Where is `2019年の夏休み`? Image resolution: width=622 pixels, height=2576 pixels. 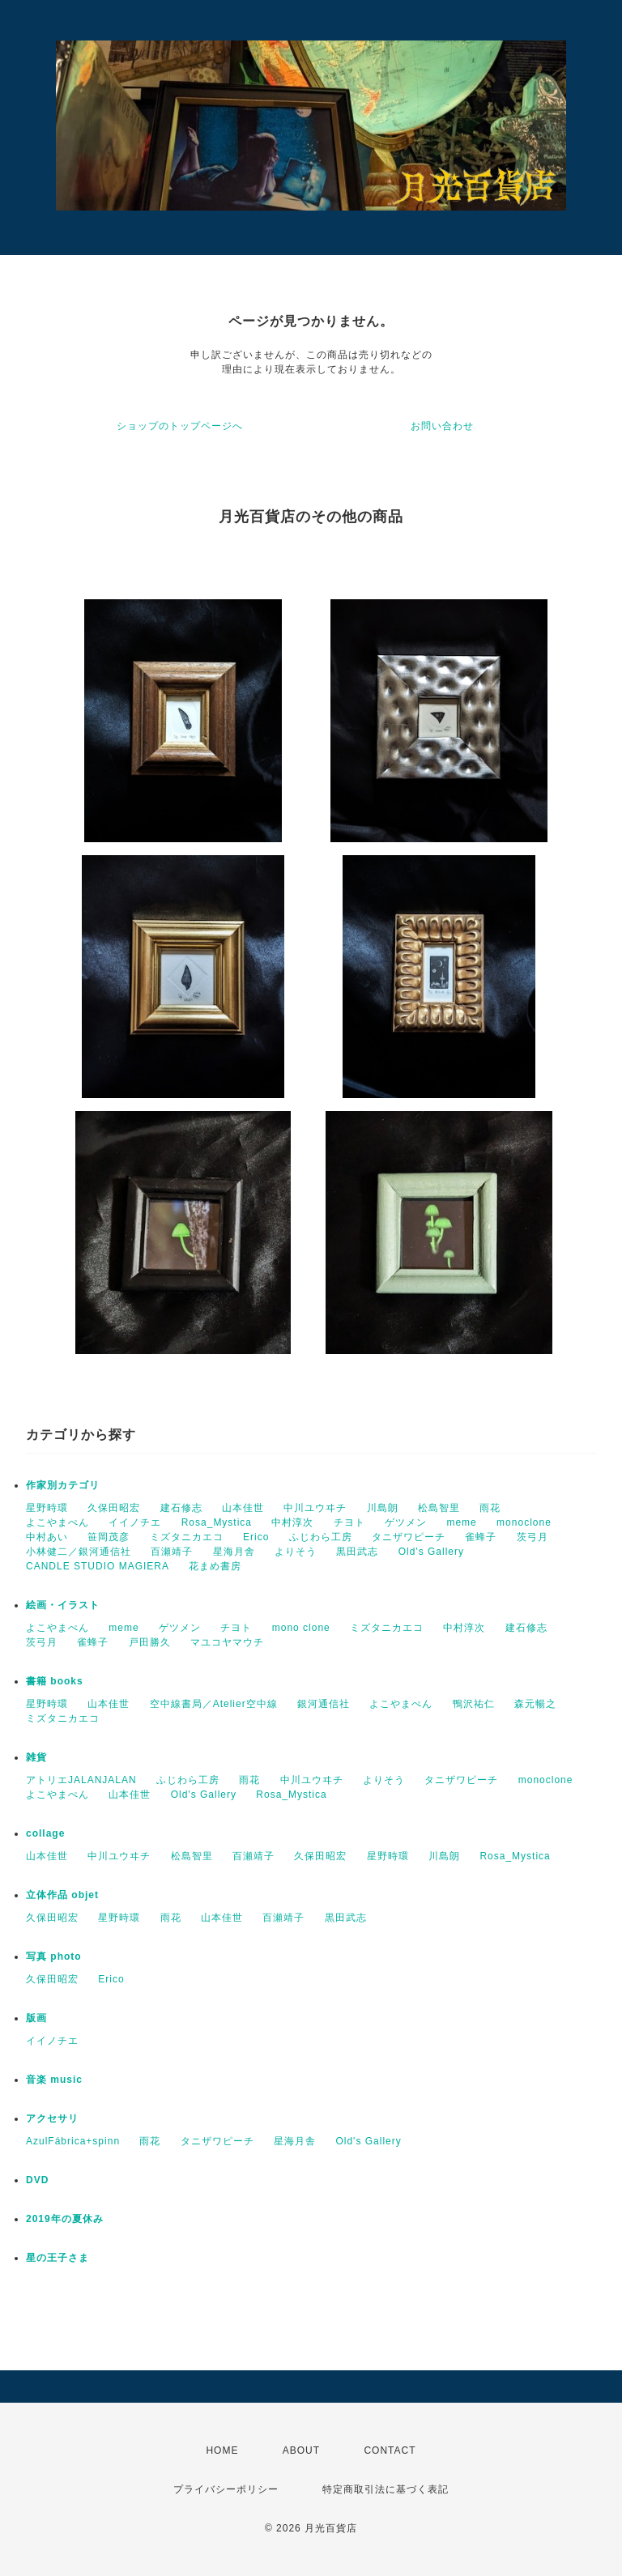 2019年の夏休み is located at coordinates (65, 2219).